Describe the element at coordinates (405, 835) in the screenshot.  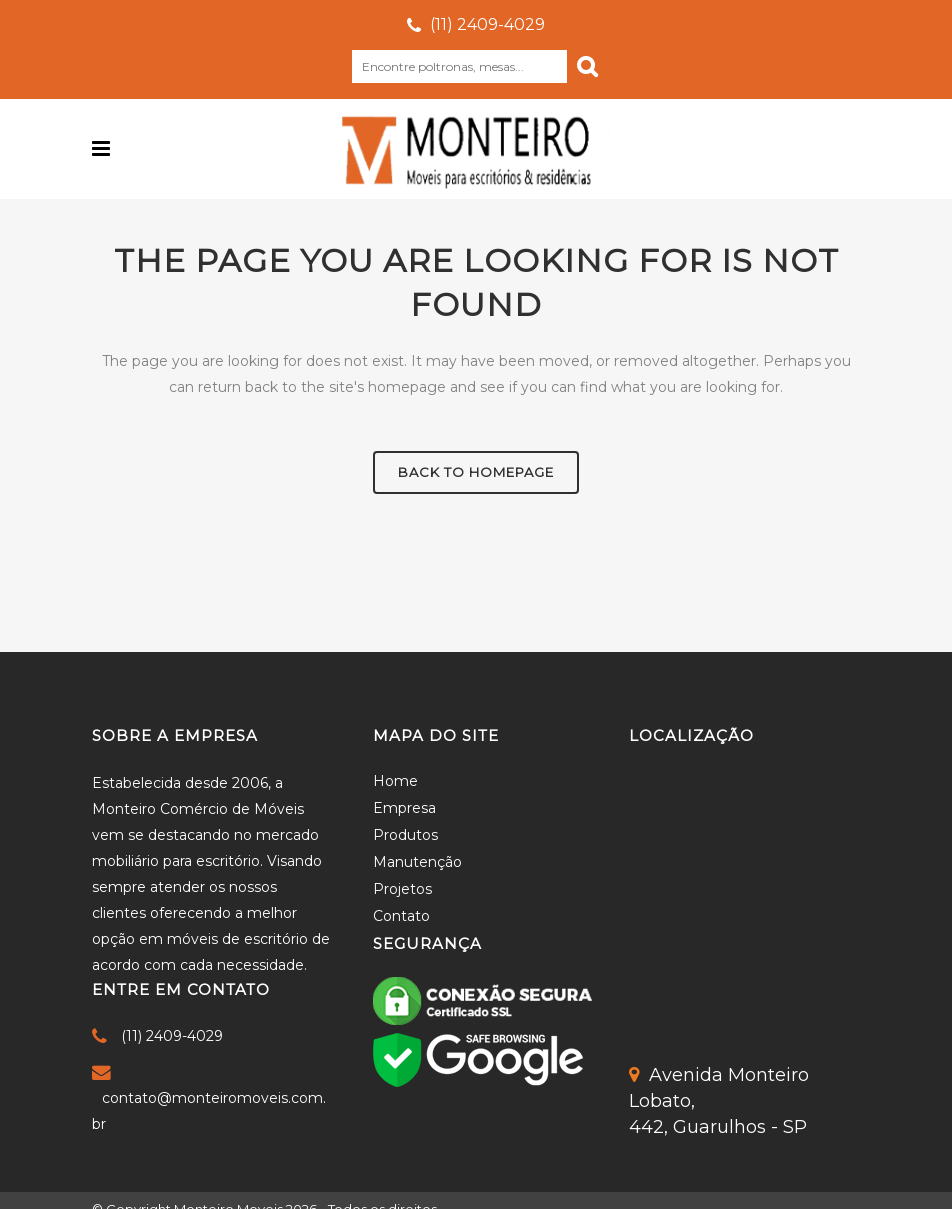
I see `Produtos` at that location.